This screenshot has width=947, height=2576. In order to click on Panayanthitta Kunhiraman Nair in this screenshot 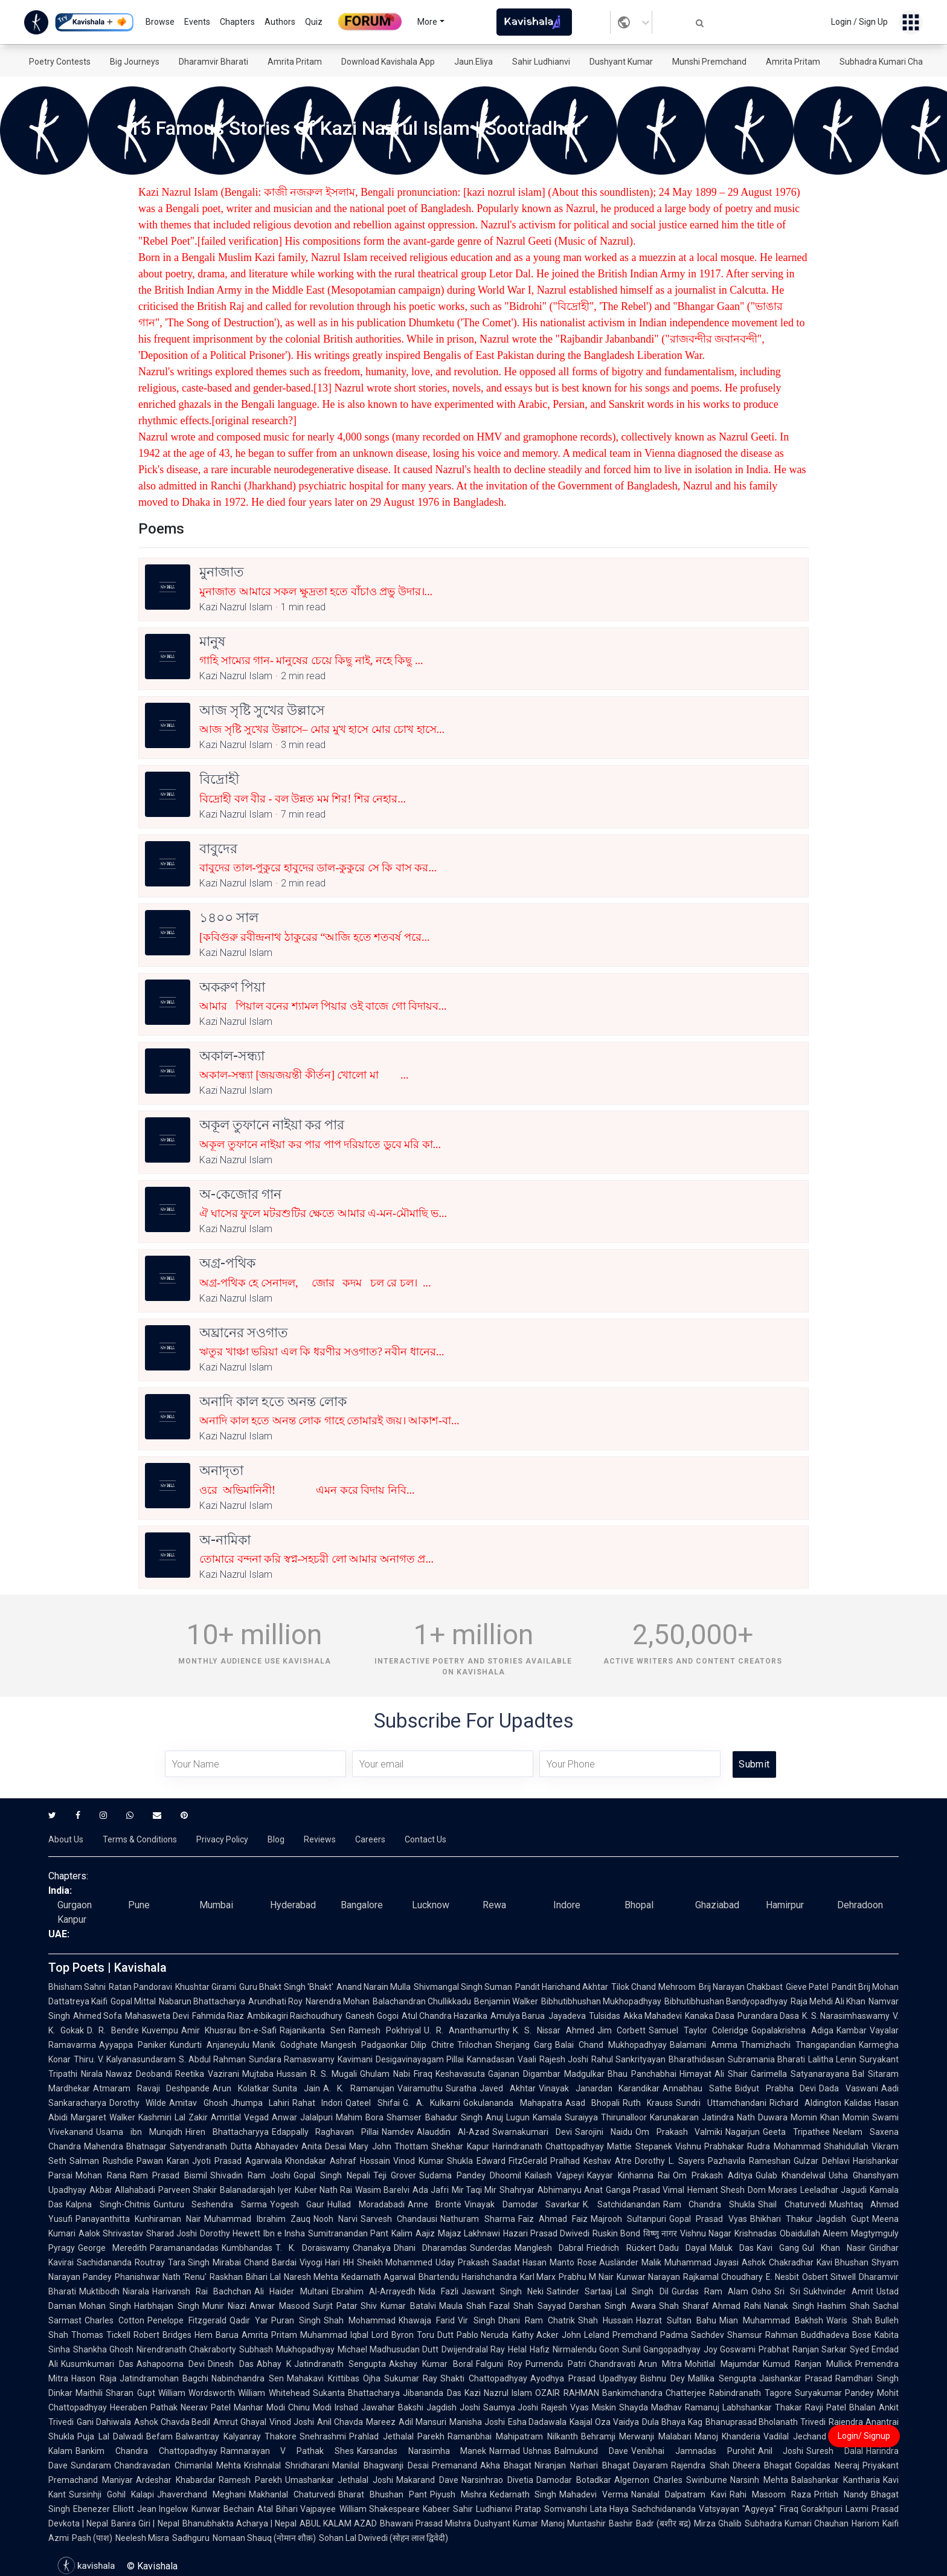, I will do `click(138, 2219)`.